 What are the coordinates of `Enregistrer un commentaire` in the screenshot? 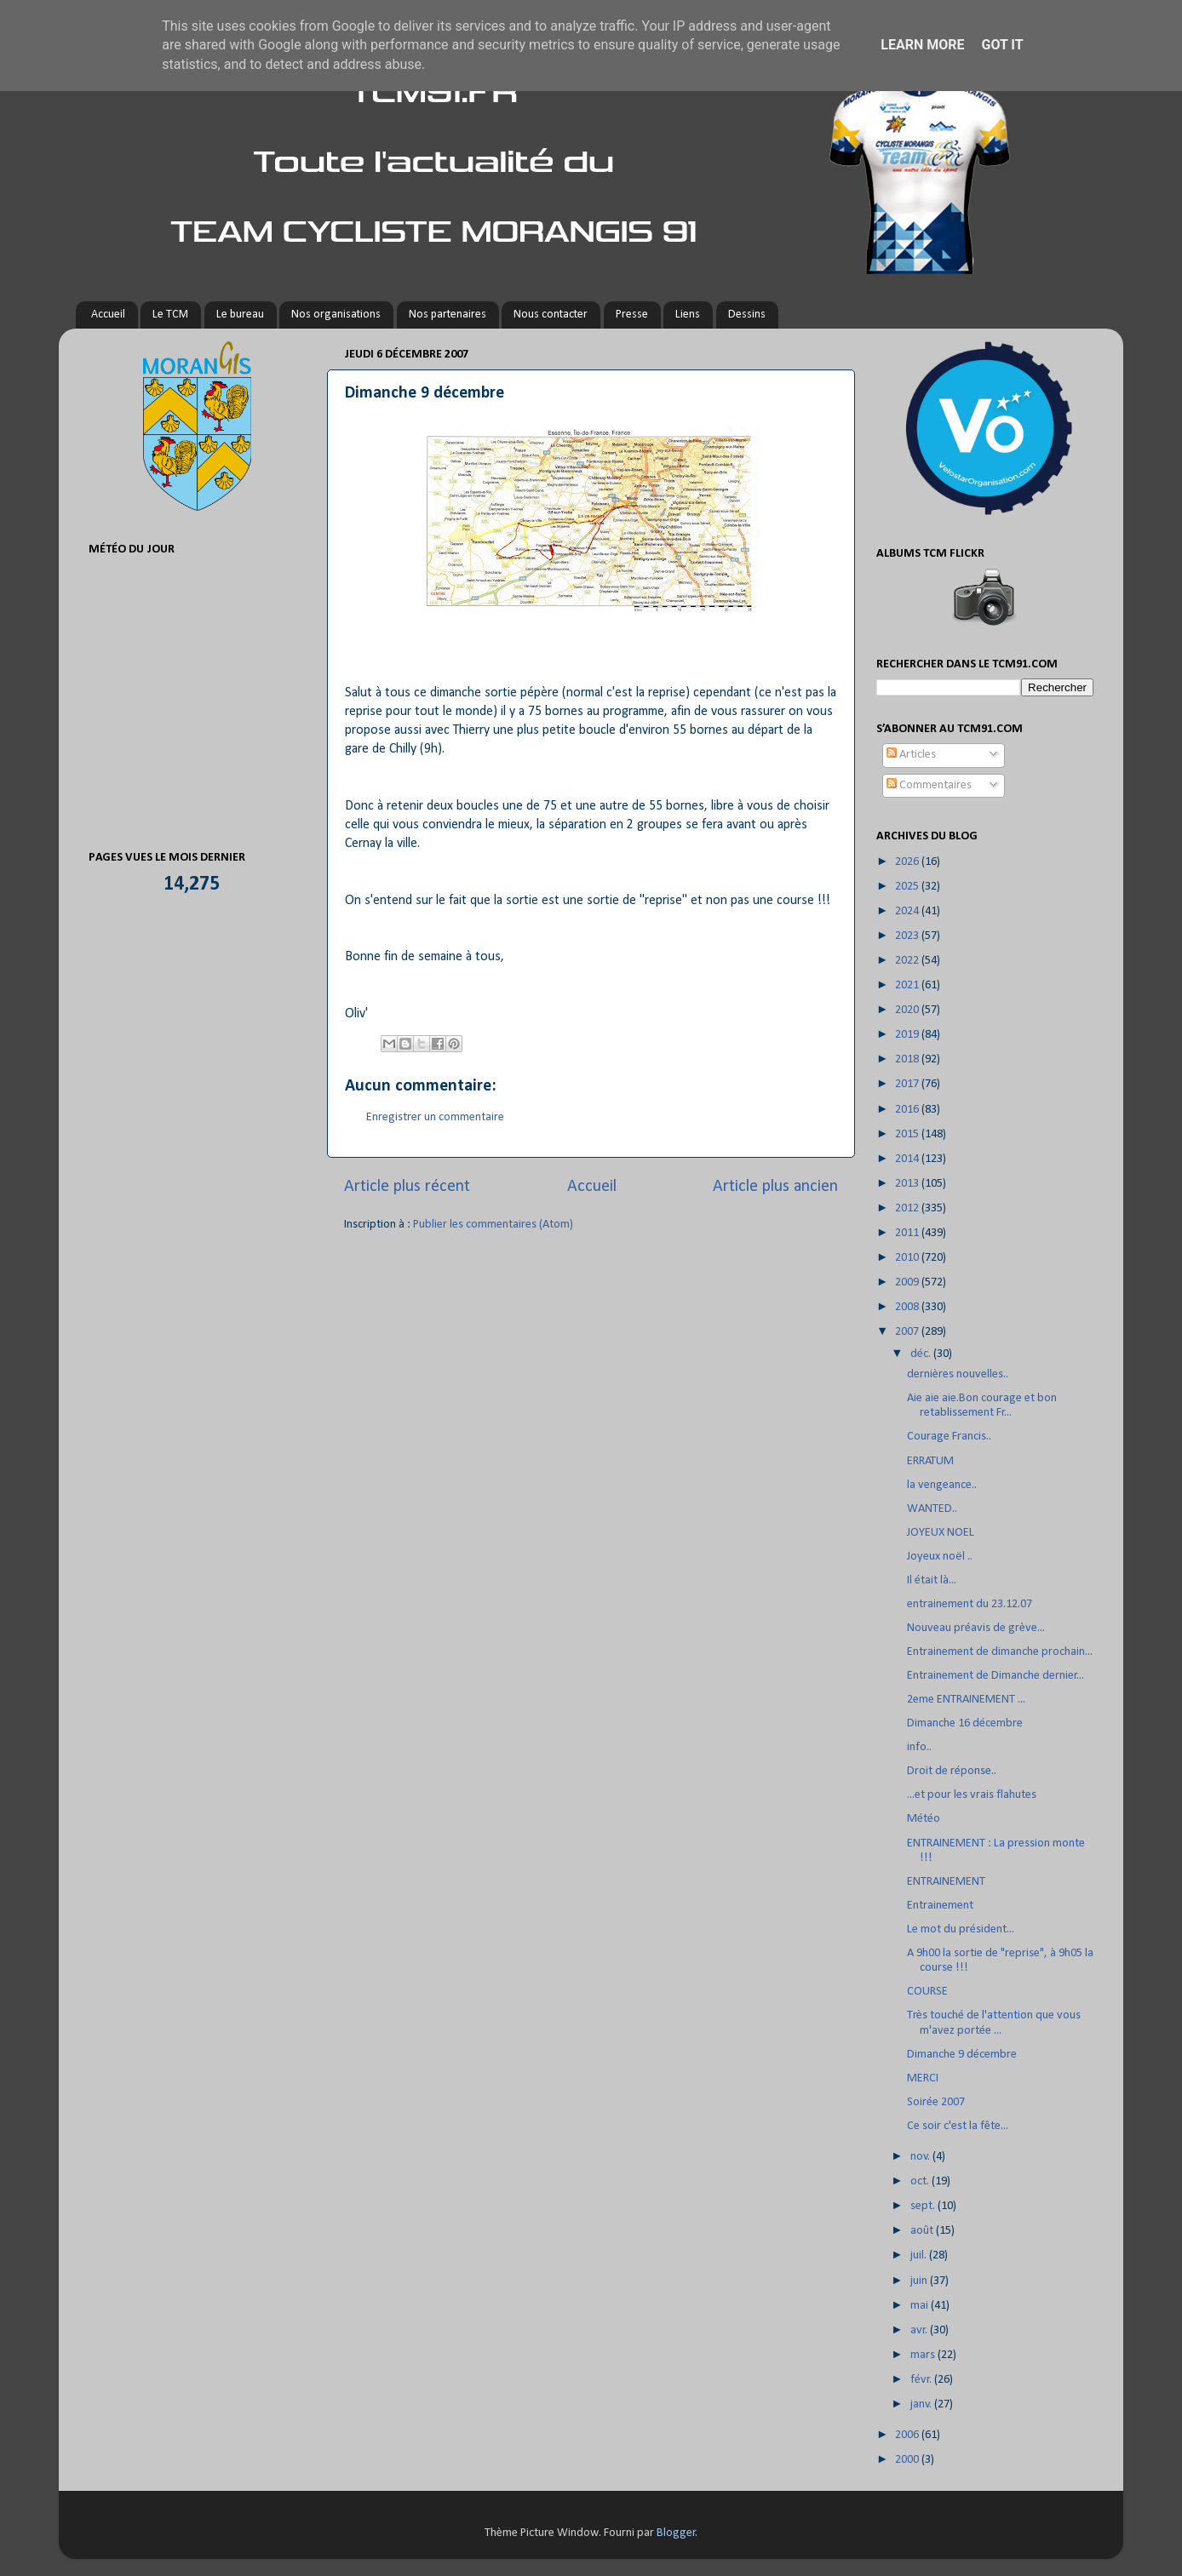 It's located at (435, 1117).